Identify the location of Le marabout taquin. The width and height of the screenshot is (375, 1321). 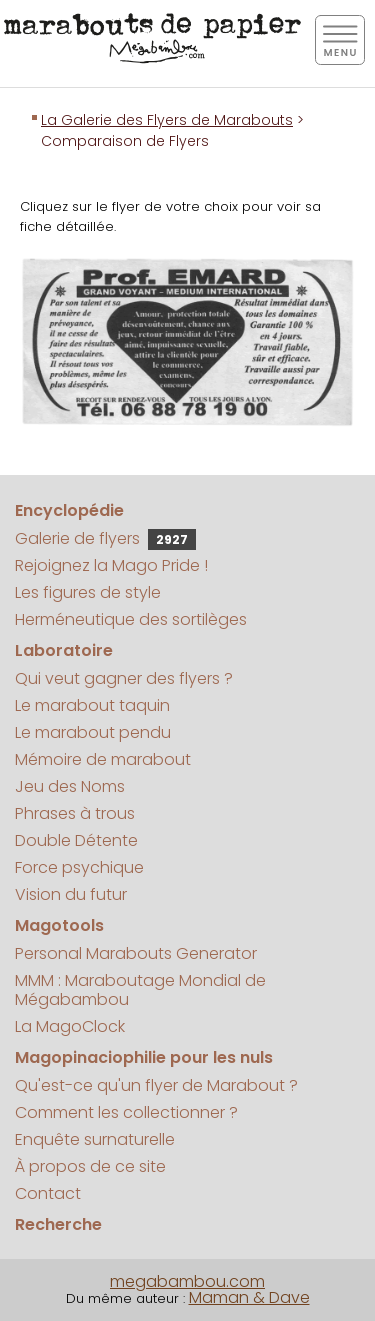
(92, 705).